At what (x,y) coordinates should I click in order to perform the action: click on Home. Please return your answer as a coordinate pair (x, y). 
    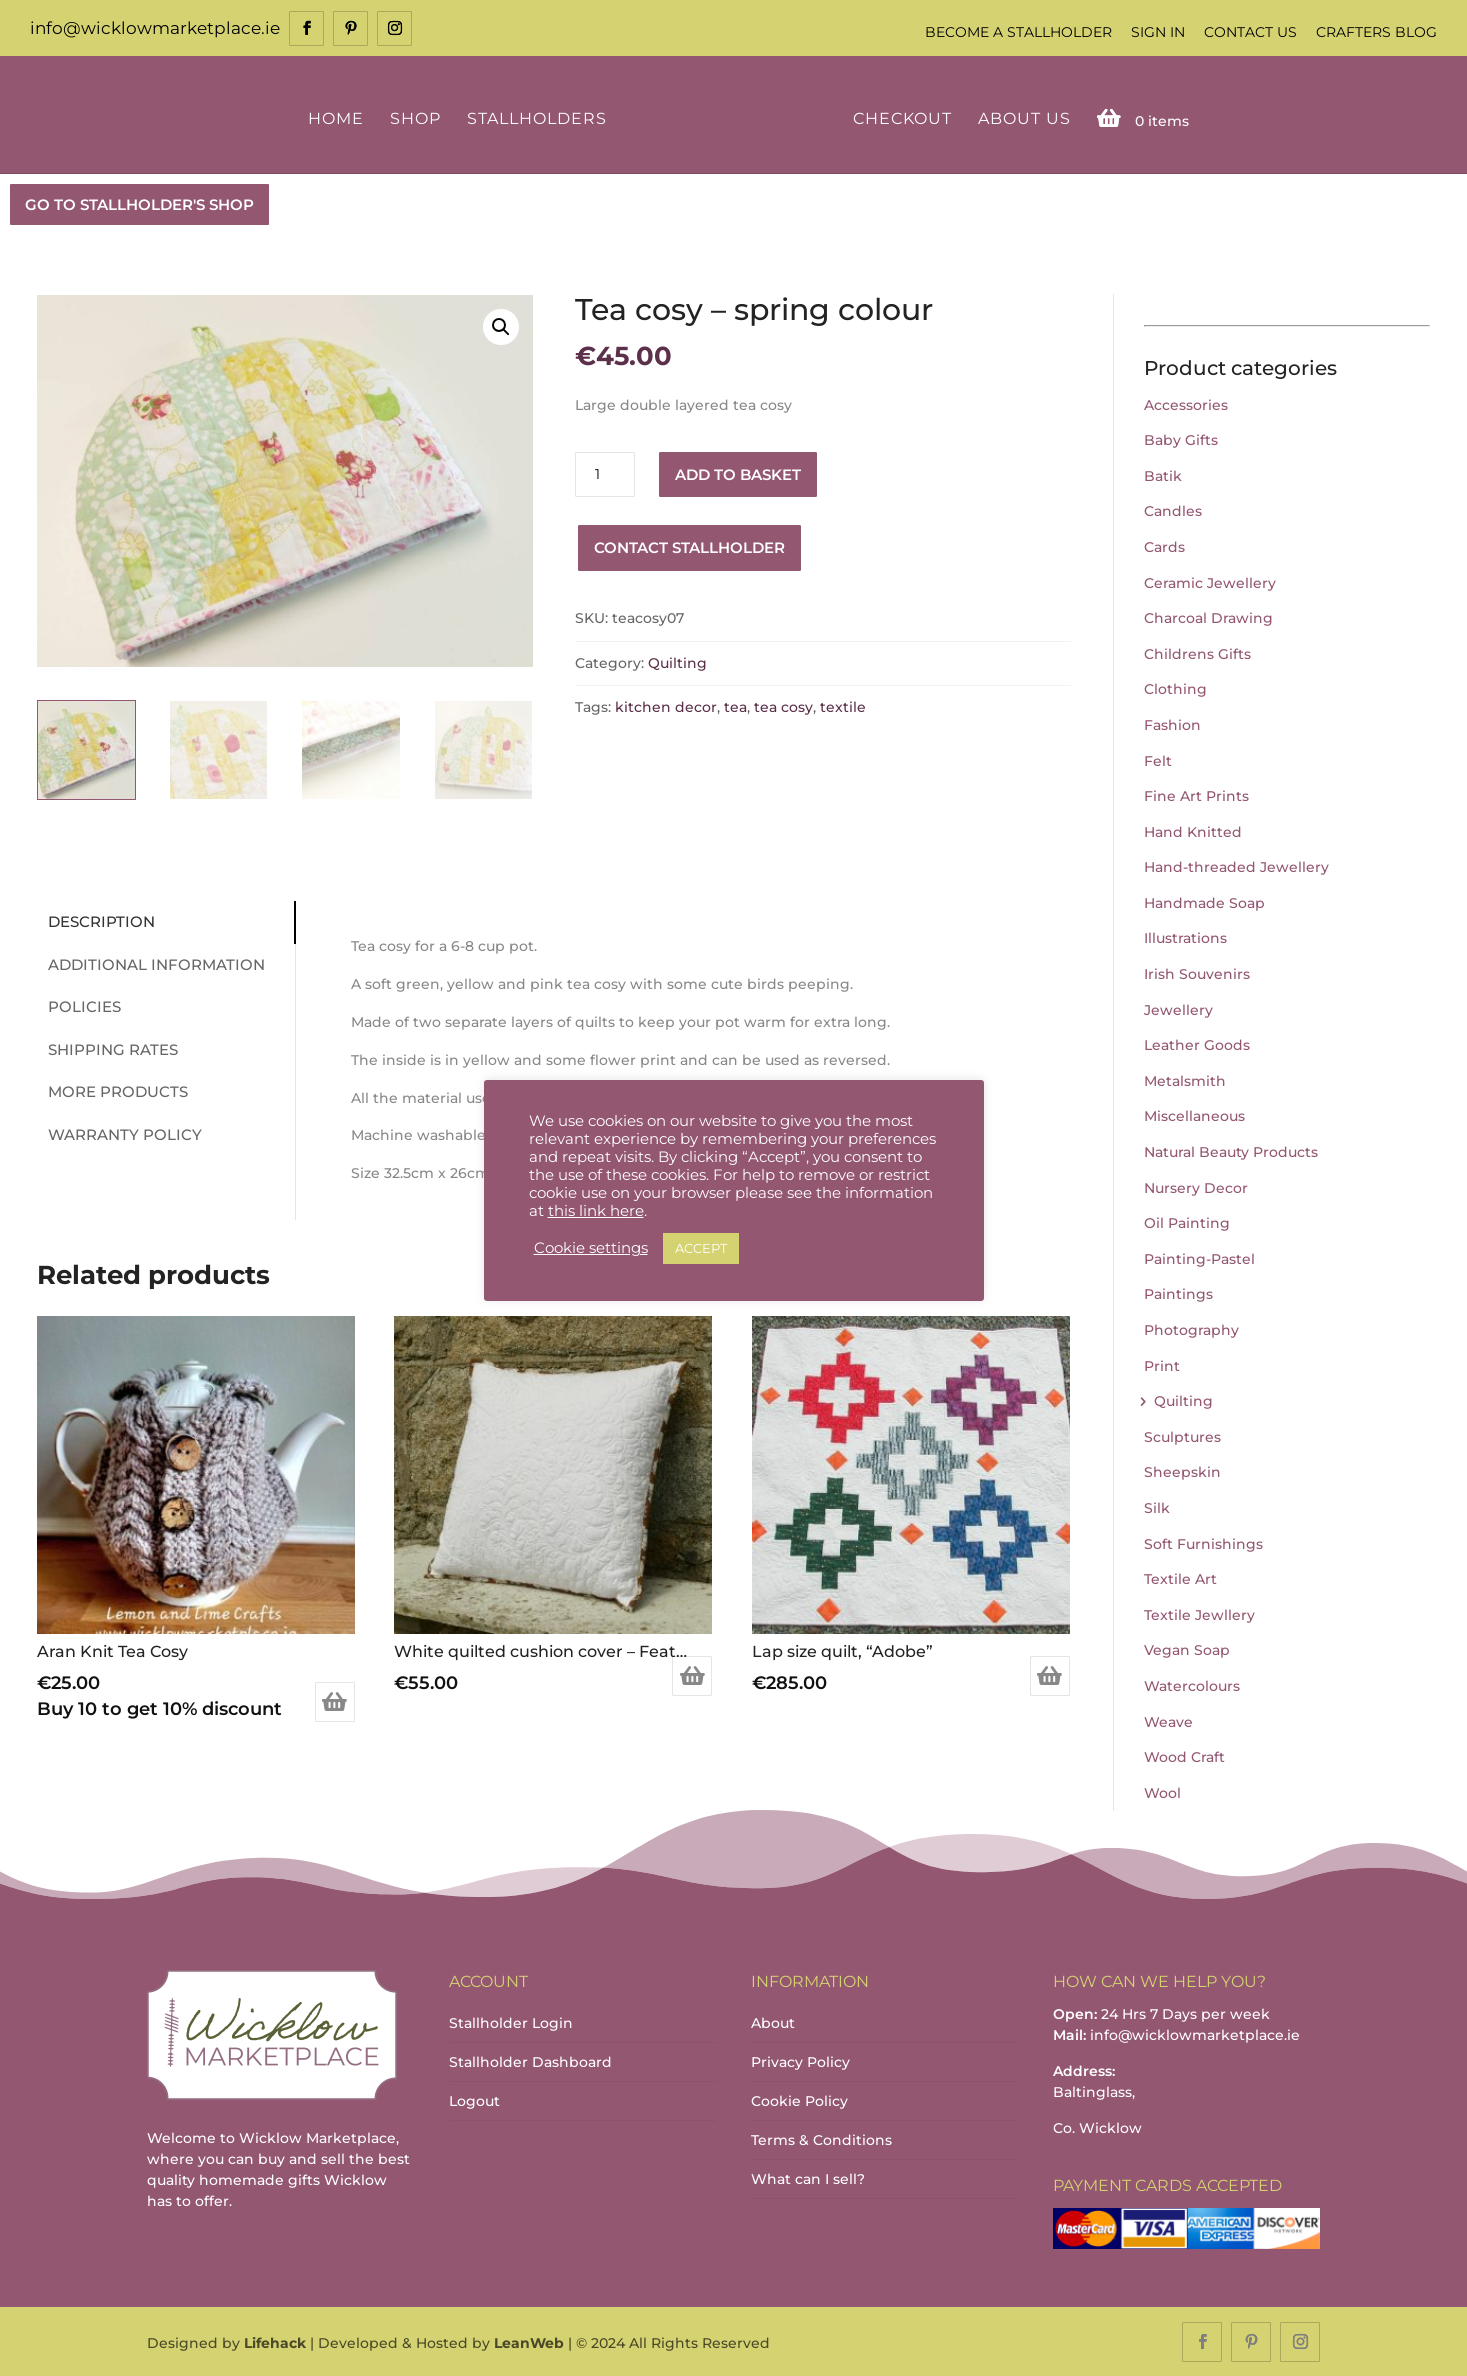
    Looking at the image, I should click on (339, 117).